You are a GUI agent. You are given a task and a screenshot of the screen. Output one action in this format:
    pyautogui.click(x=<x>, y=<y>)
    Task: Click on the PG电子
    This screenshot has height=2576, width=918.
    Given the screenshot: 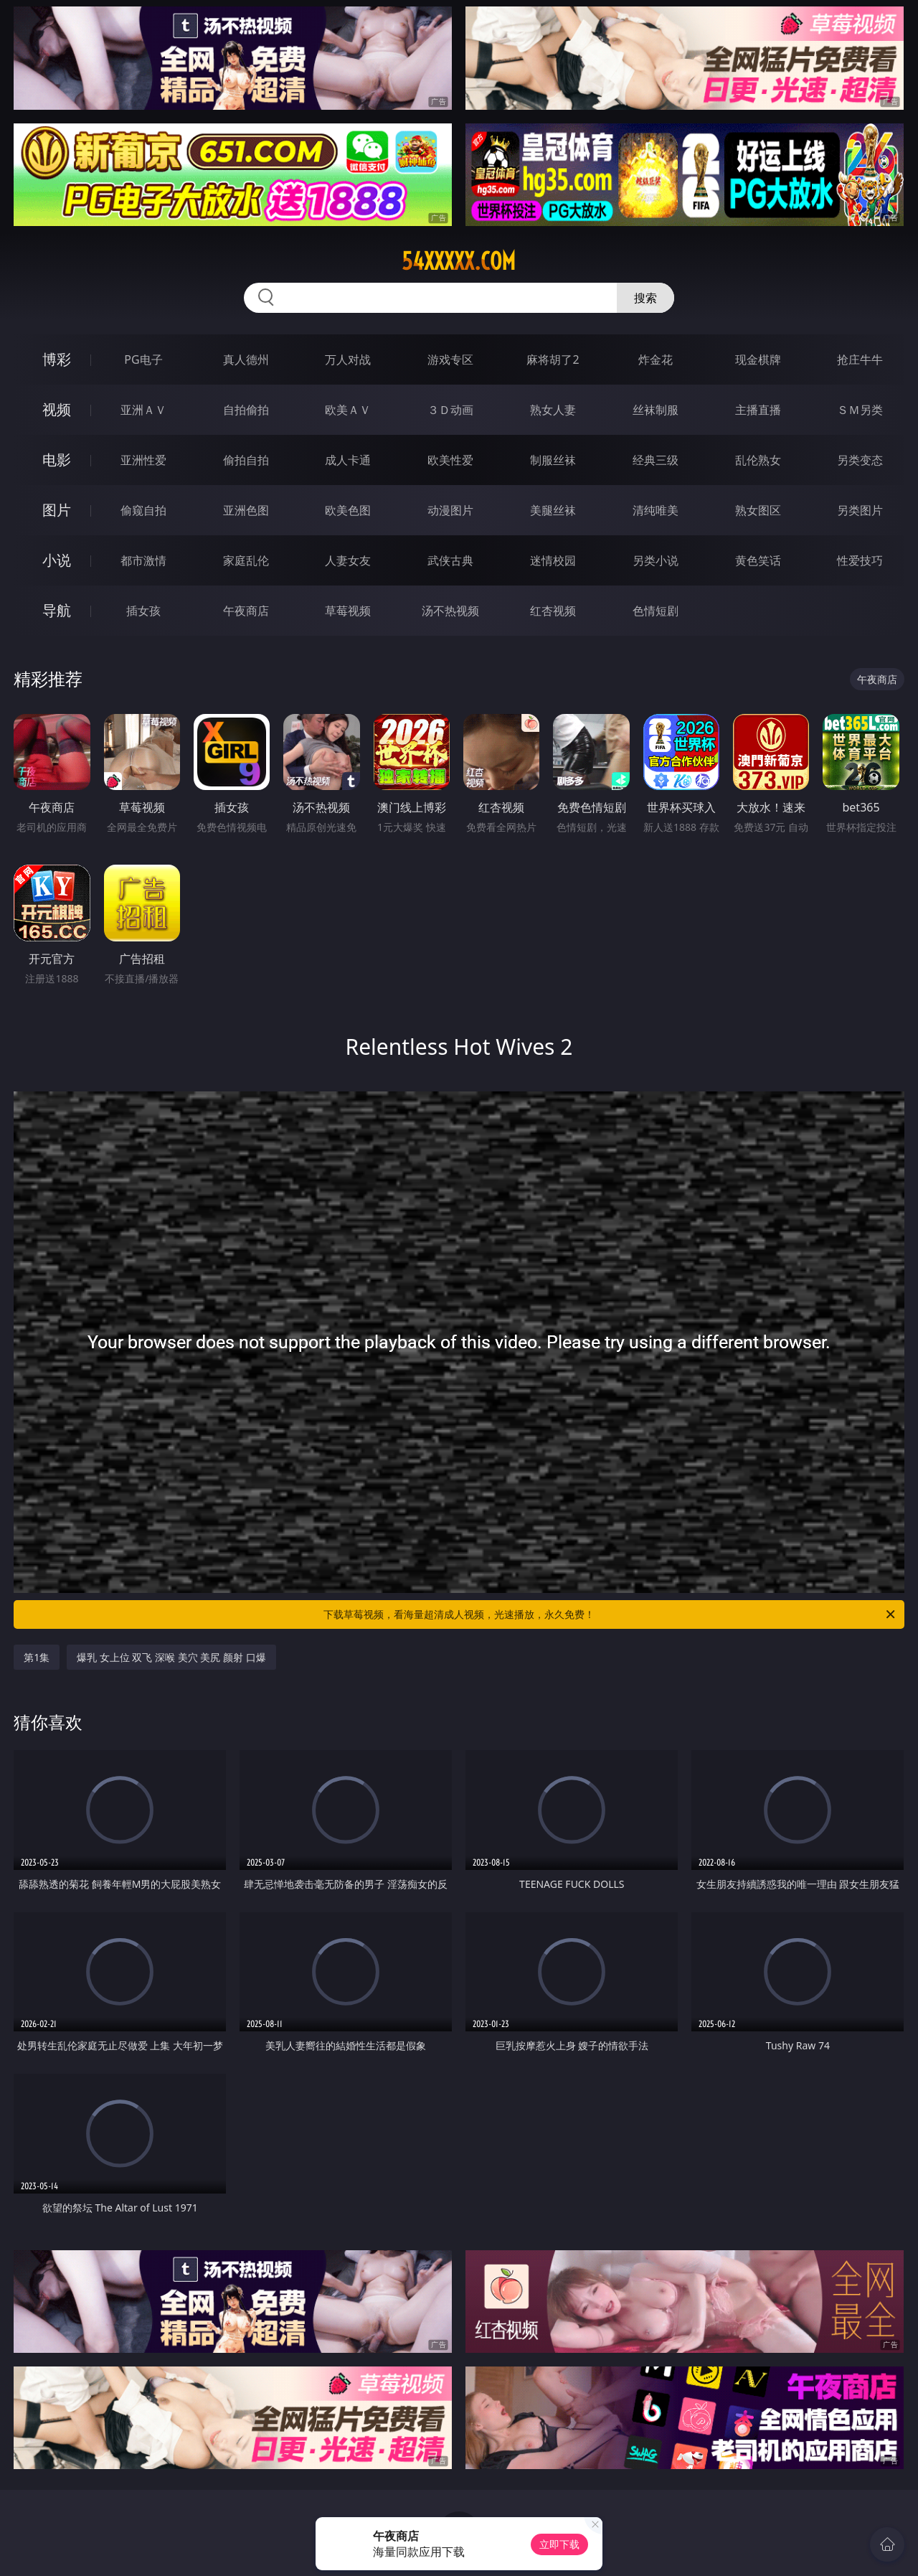 What is the action you would take?
    pyautogui.click(x=143, y=359)
    